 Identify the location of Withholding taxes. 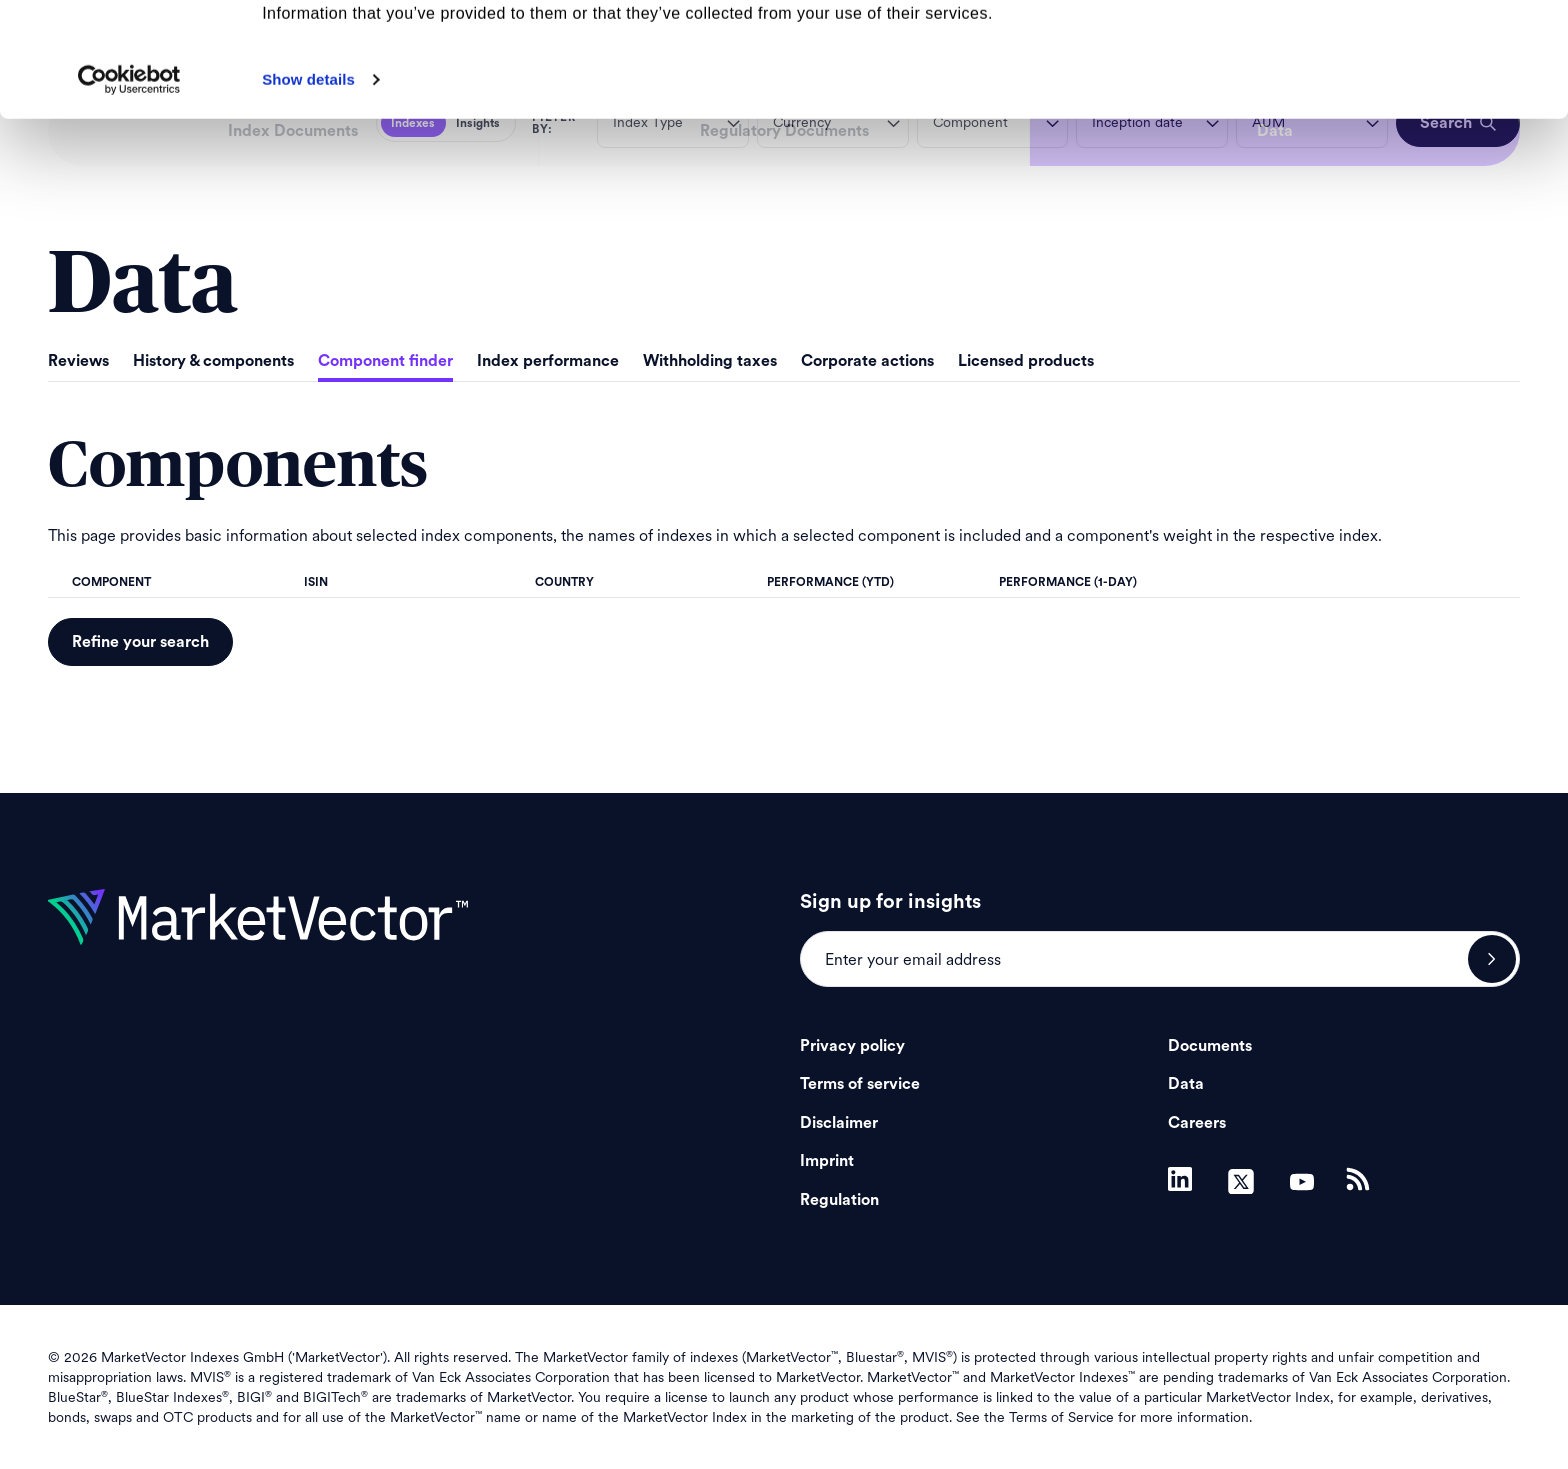
(710, 361).